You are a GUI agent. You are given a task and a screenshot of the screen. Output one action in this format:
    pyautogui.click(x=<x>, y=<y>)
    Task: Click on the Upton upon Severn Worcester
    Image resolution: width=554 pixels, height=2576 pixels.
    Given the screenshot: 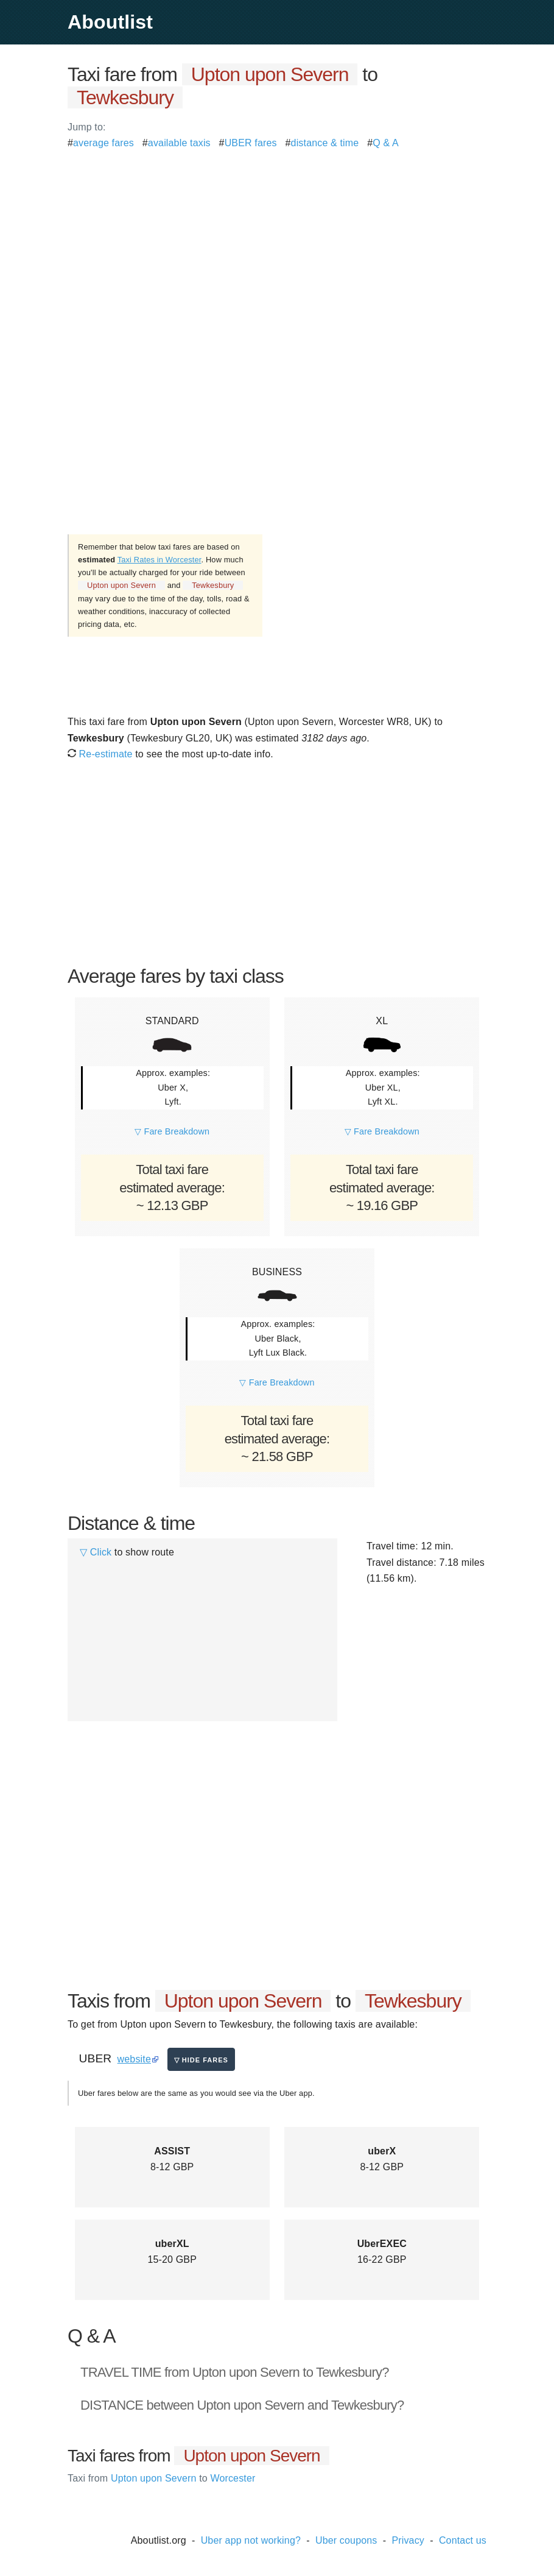 What is the action you would take?
    pyautogui.click(x=161, y=2478)
    